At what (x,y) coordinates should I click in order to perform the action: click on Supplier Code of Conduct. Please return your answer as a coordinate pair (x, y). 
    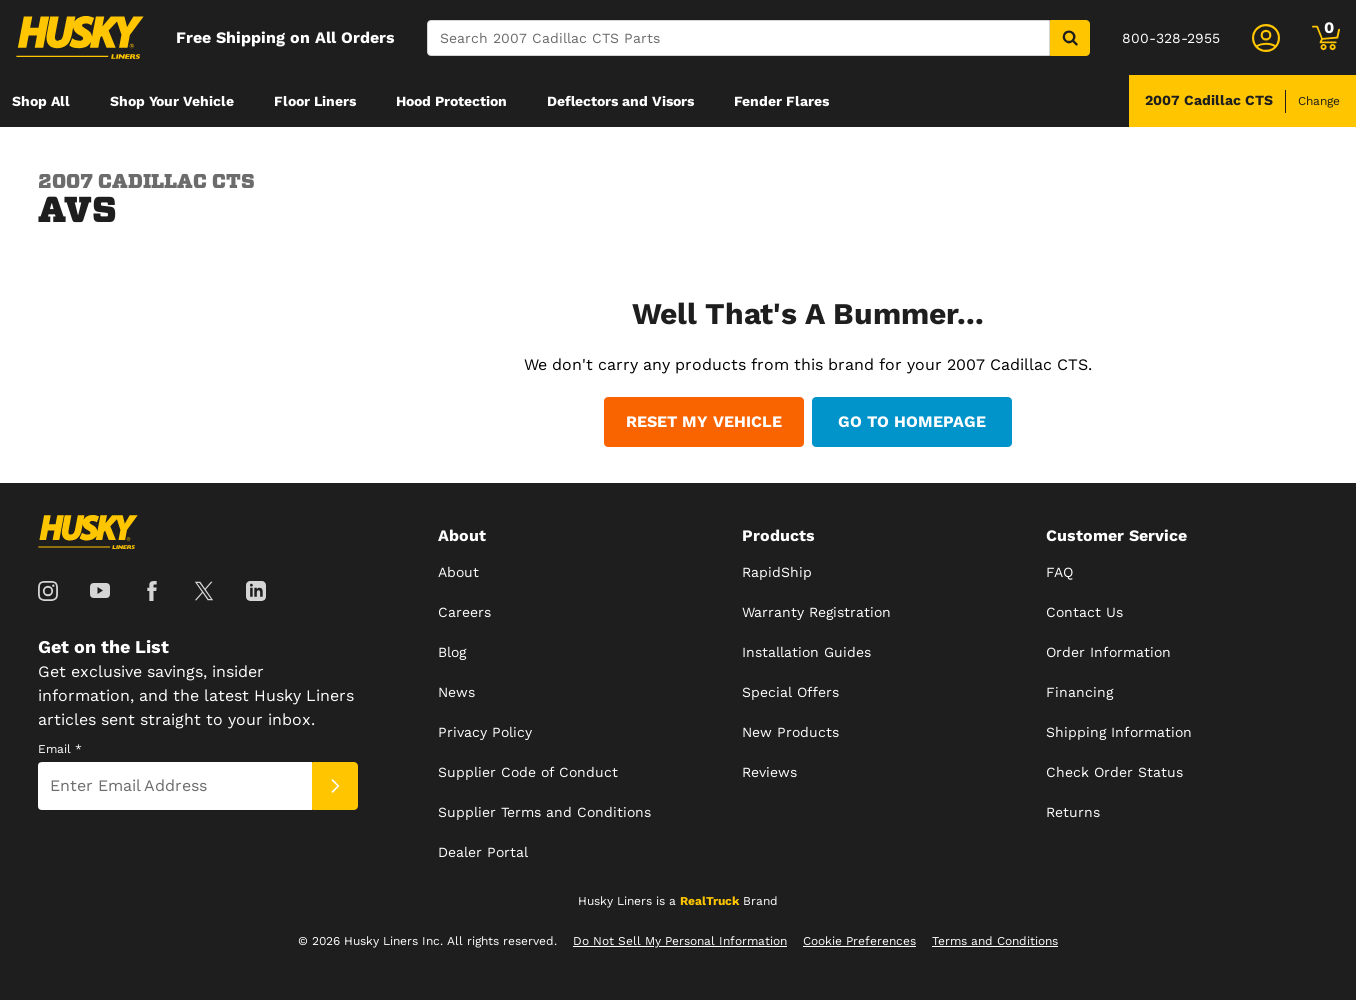
    Looking at the image, I should click on (528, 772).